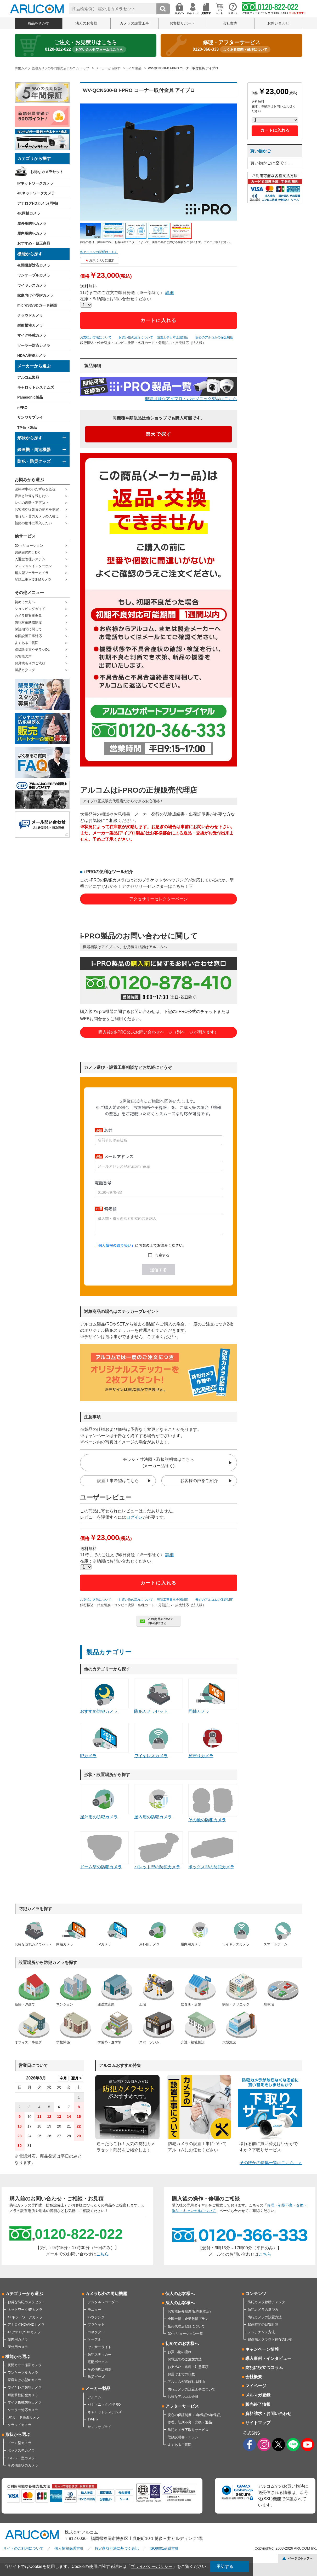 This screenshot has width=317, height=2576. Describe the element at coordinates (37, 516) in the screenshot. I see `壊れた・昔のカメラの入替え` at that location.